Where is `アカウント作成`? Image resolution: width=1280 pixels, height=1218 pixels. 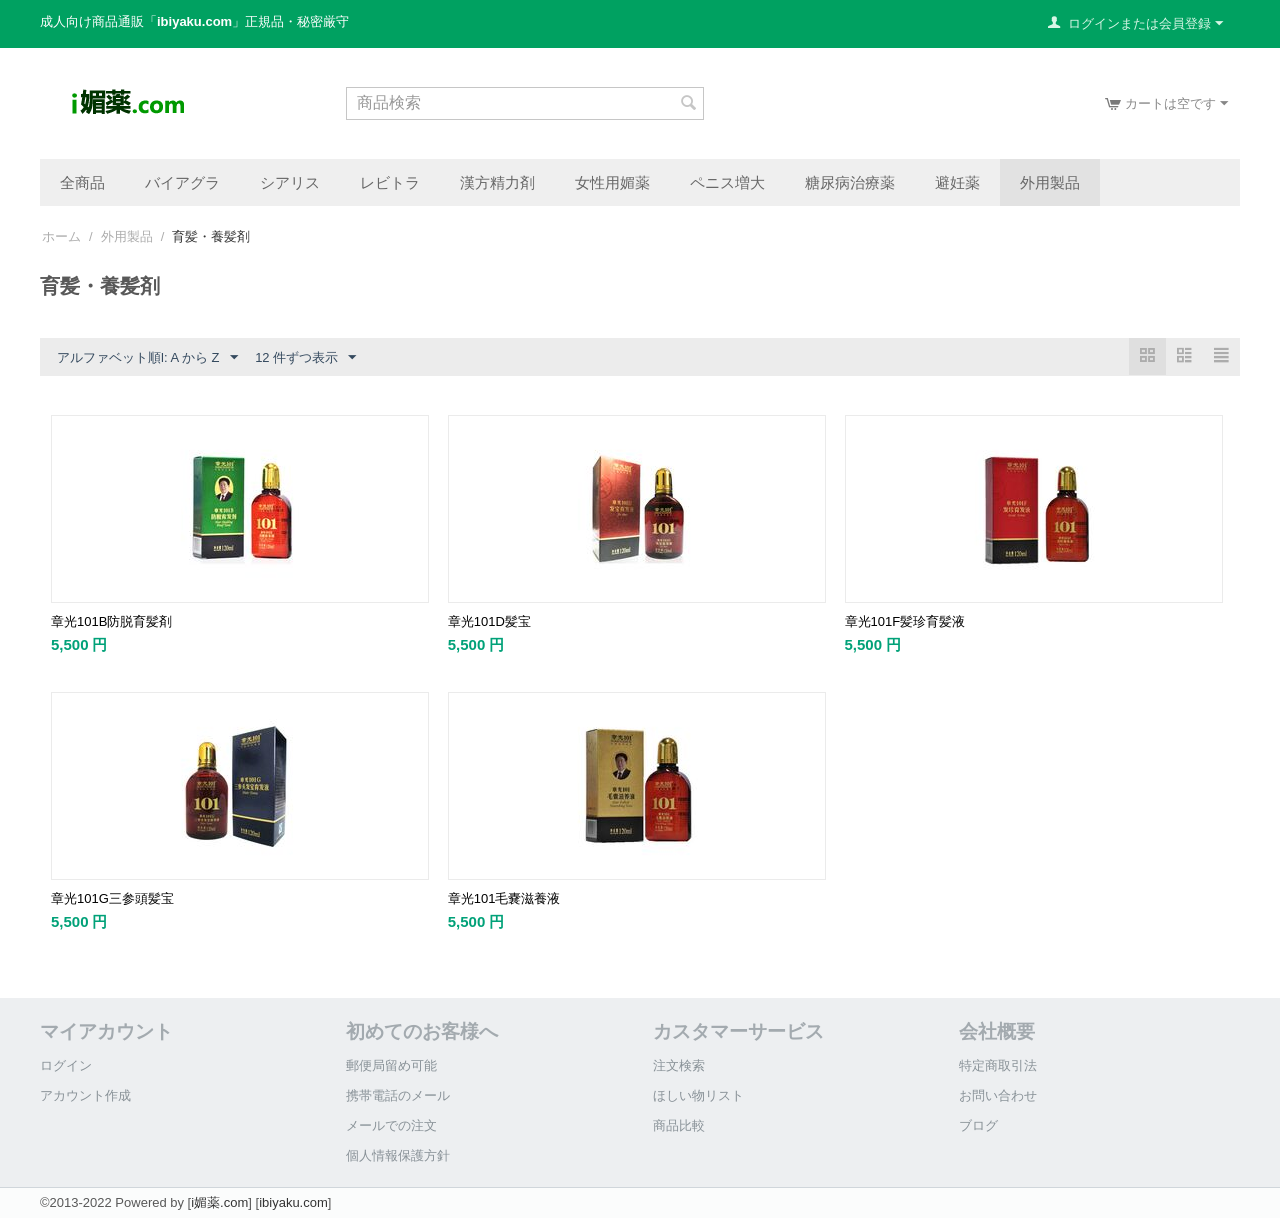
アカウント作成 is located at coordinates (85, 1095).